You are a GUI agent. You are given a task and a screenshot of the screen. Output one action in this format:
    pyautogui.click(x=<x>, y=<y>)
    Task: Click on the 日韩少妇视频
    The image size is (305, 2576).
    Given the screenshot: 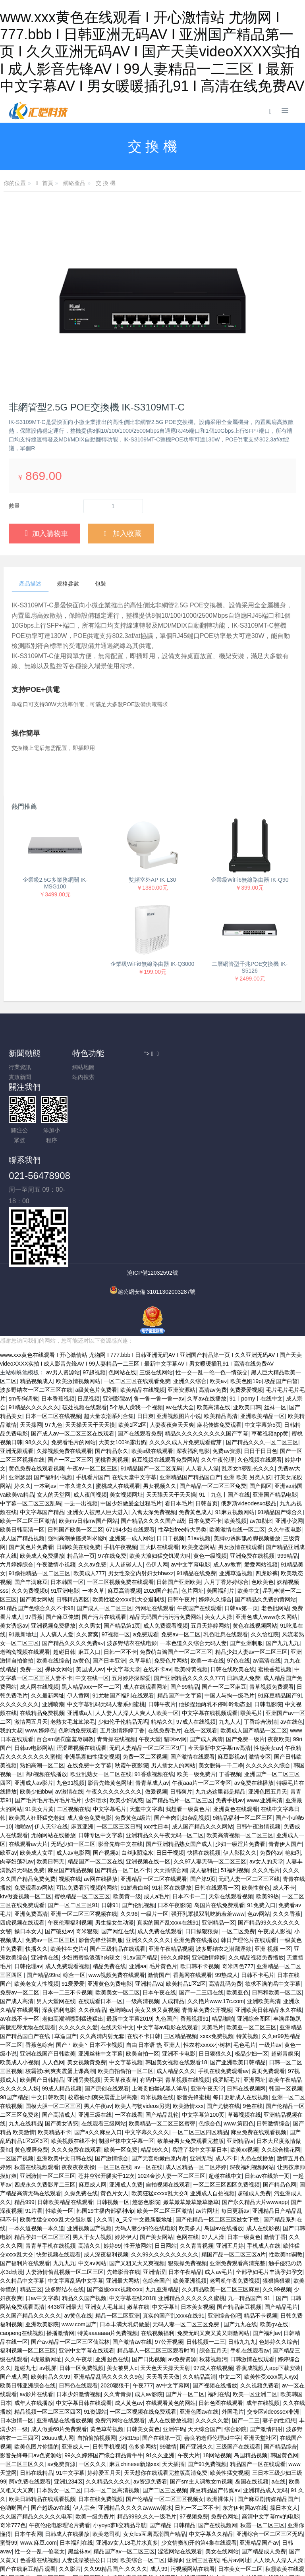 What is the action you would take?
    pyautogui.click(x=261, y=2554)
    